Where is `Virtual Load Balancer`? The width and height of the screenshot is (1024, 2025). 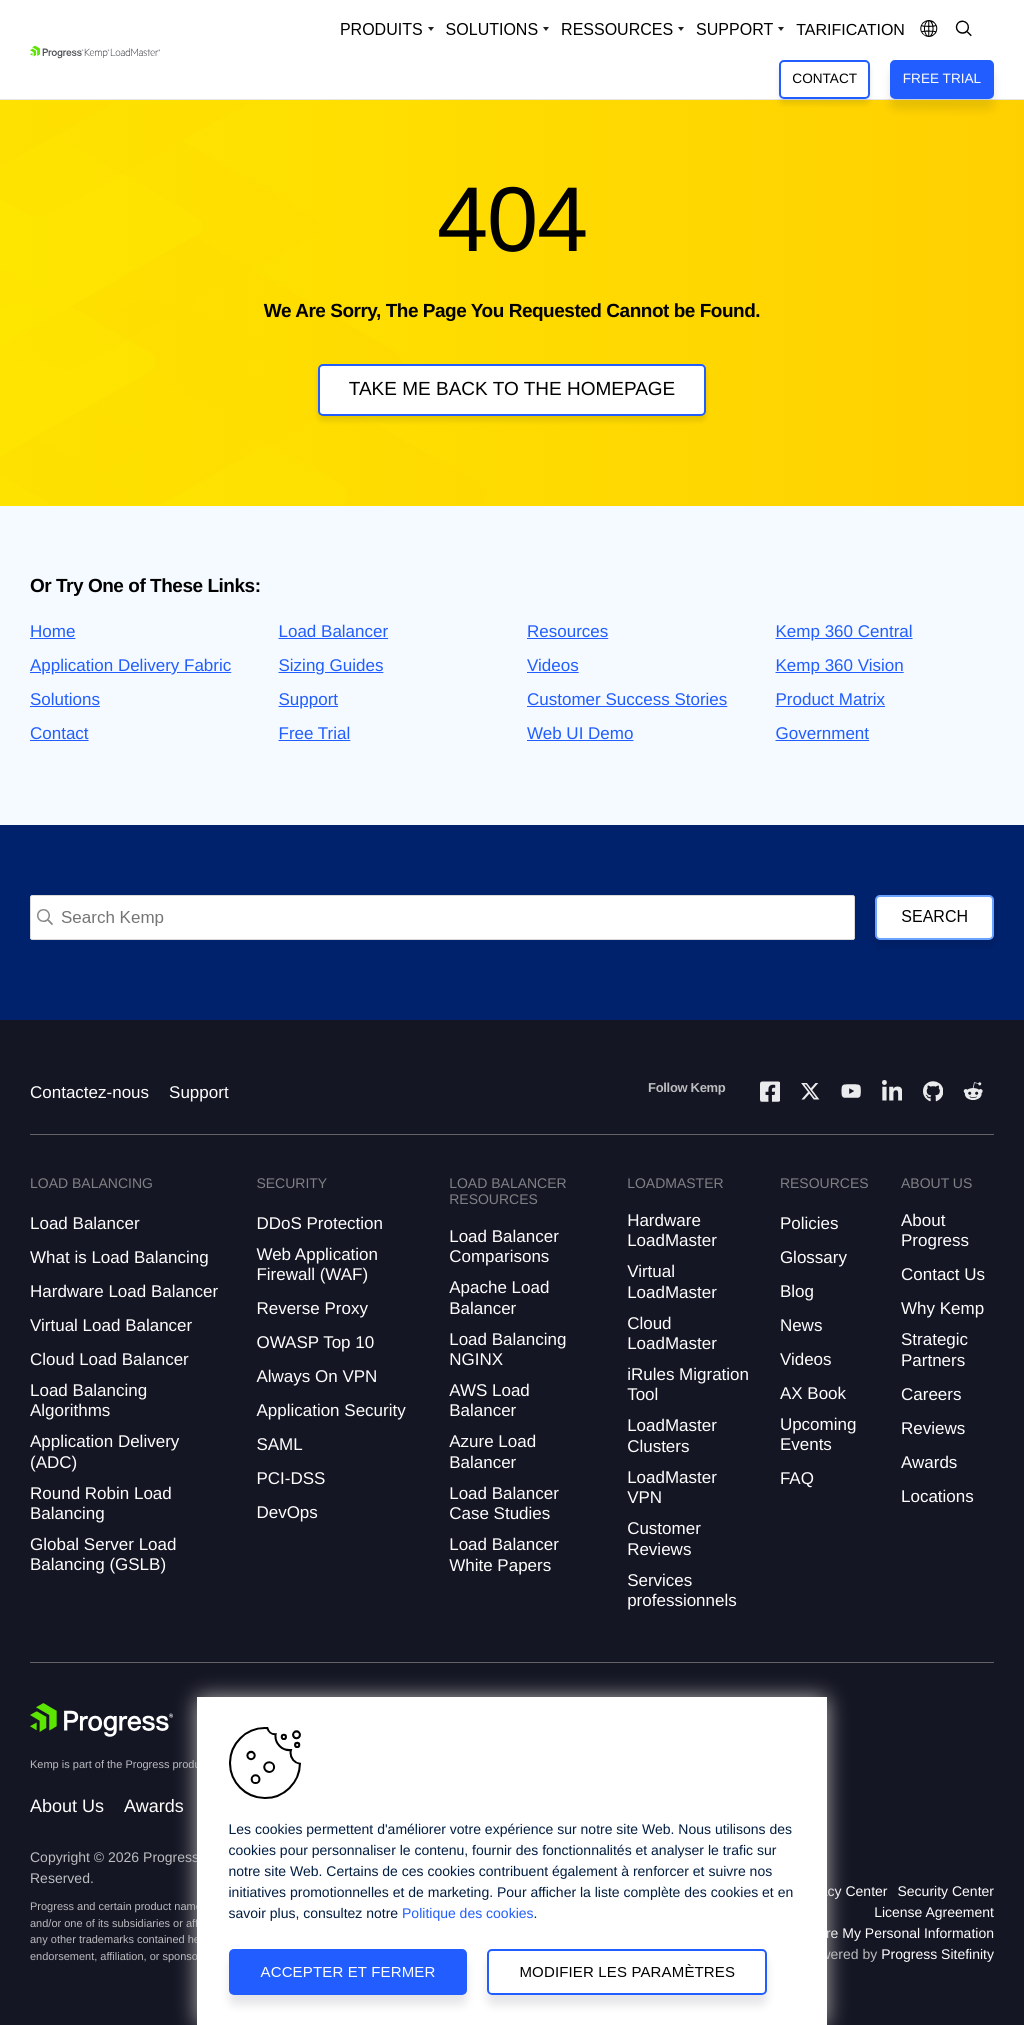
Virtual Load Balancer is located at coordinates (111, 1325).